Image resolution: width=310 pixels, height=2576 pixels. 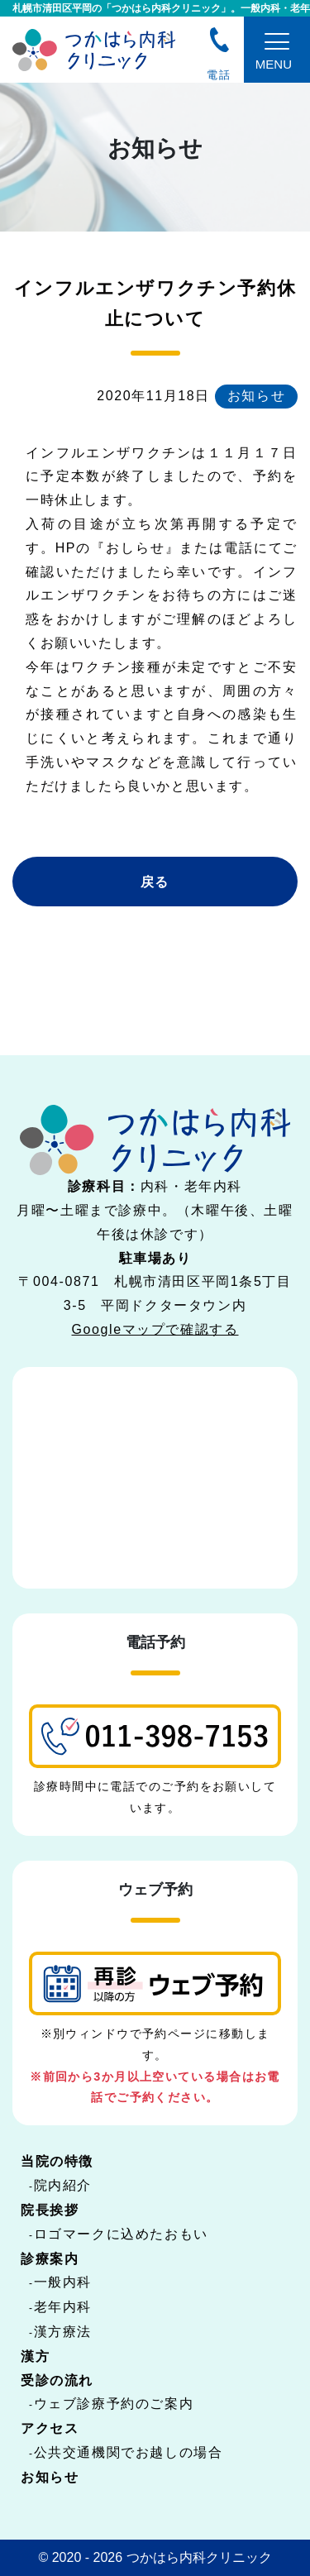 I want to click on 院内紹介, so click(x=63, y=2185).